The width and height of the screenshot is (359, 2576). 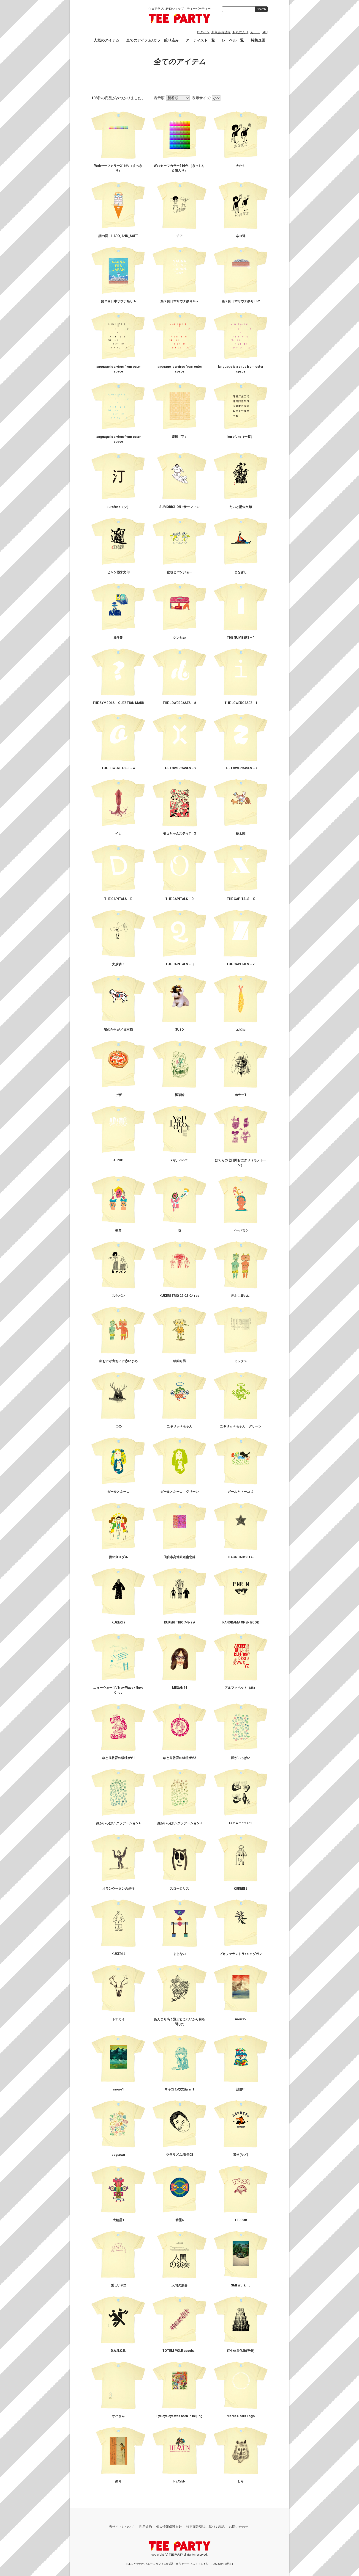 What do you see at coordinates (238, 2527) in the screenshot?
I see `お問い合わせ` at bounding box center [238, 2527].